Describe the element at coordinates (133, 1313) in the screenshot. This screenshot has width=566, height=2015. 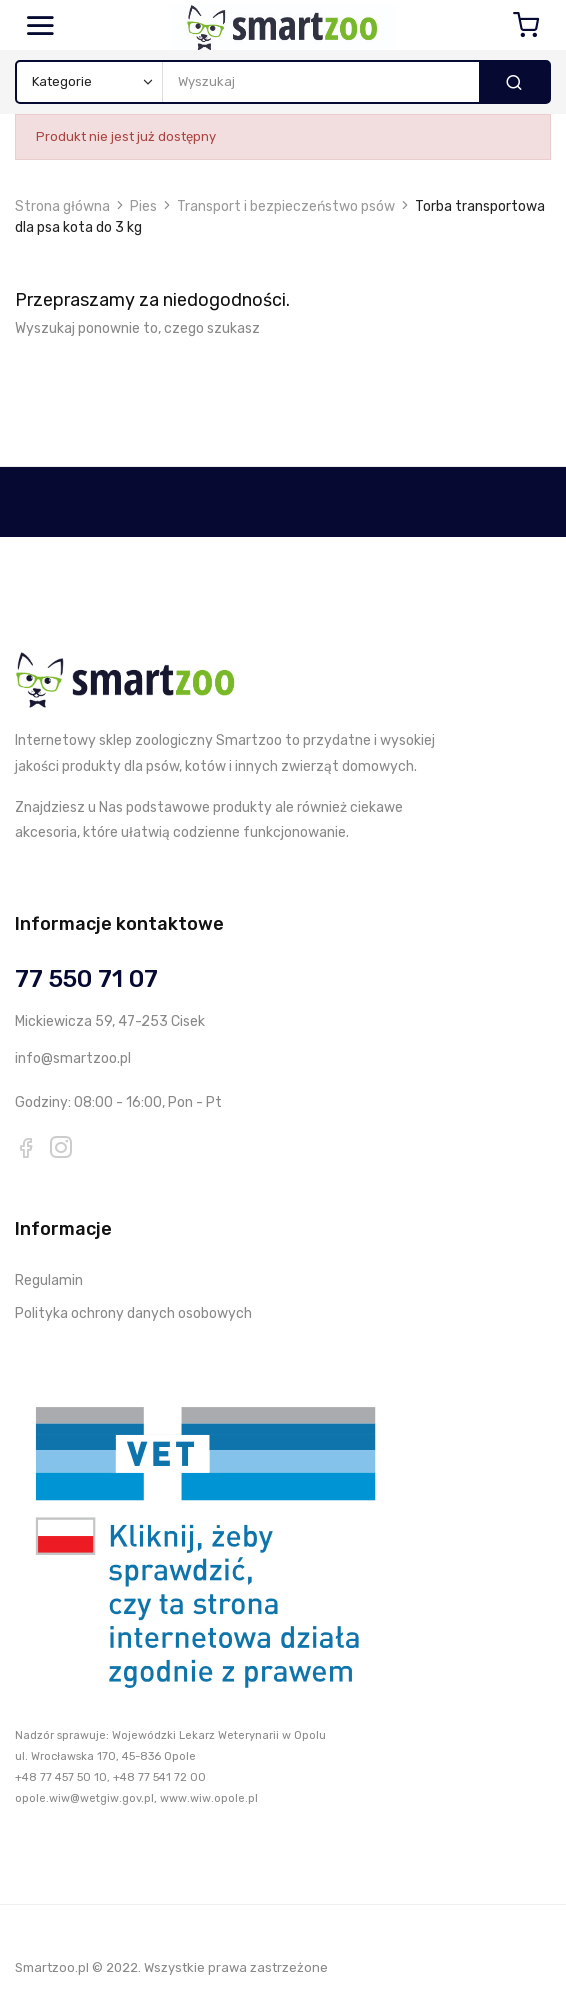
I see `Polityka ochrony danych osobowych` at that location.